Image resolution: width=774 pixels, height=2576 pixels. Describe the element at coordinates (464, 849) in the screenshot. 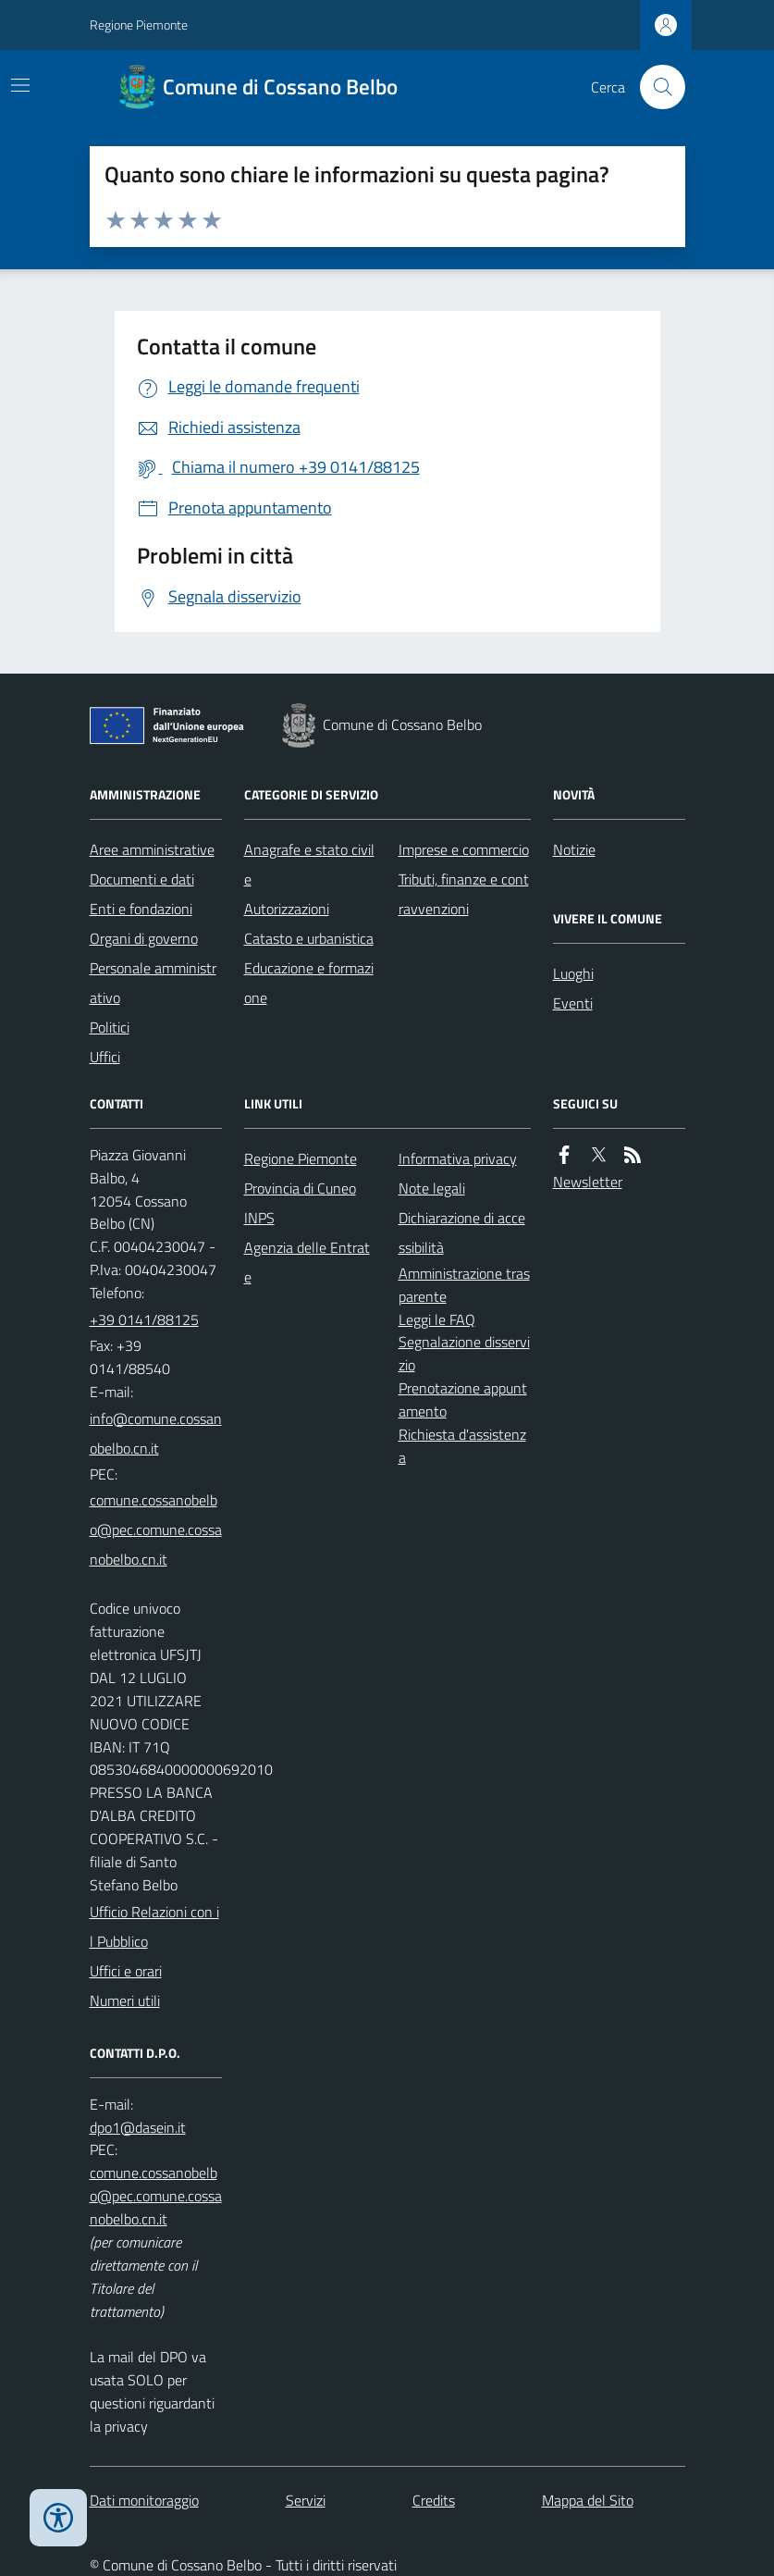

I see `Imprese e commercio` at that location.